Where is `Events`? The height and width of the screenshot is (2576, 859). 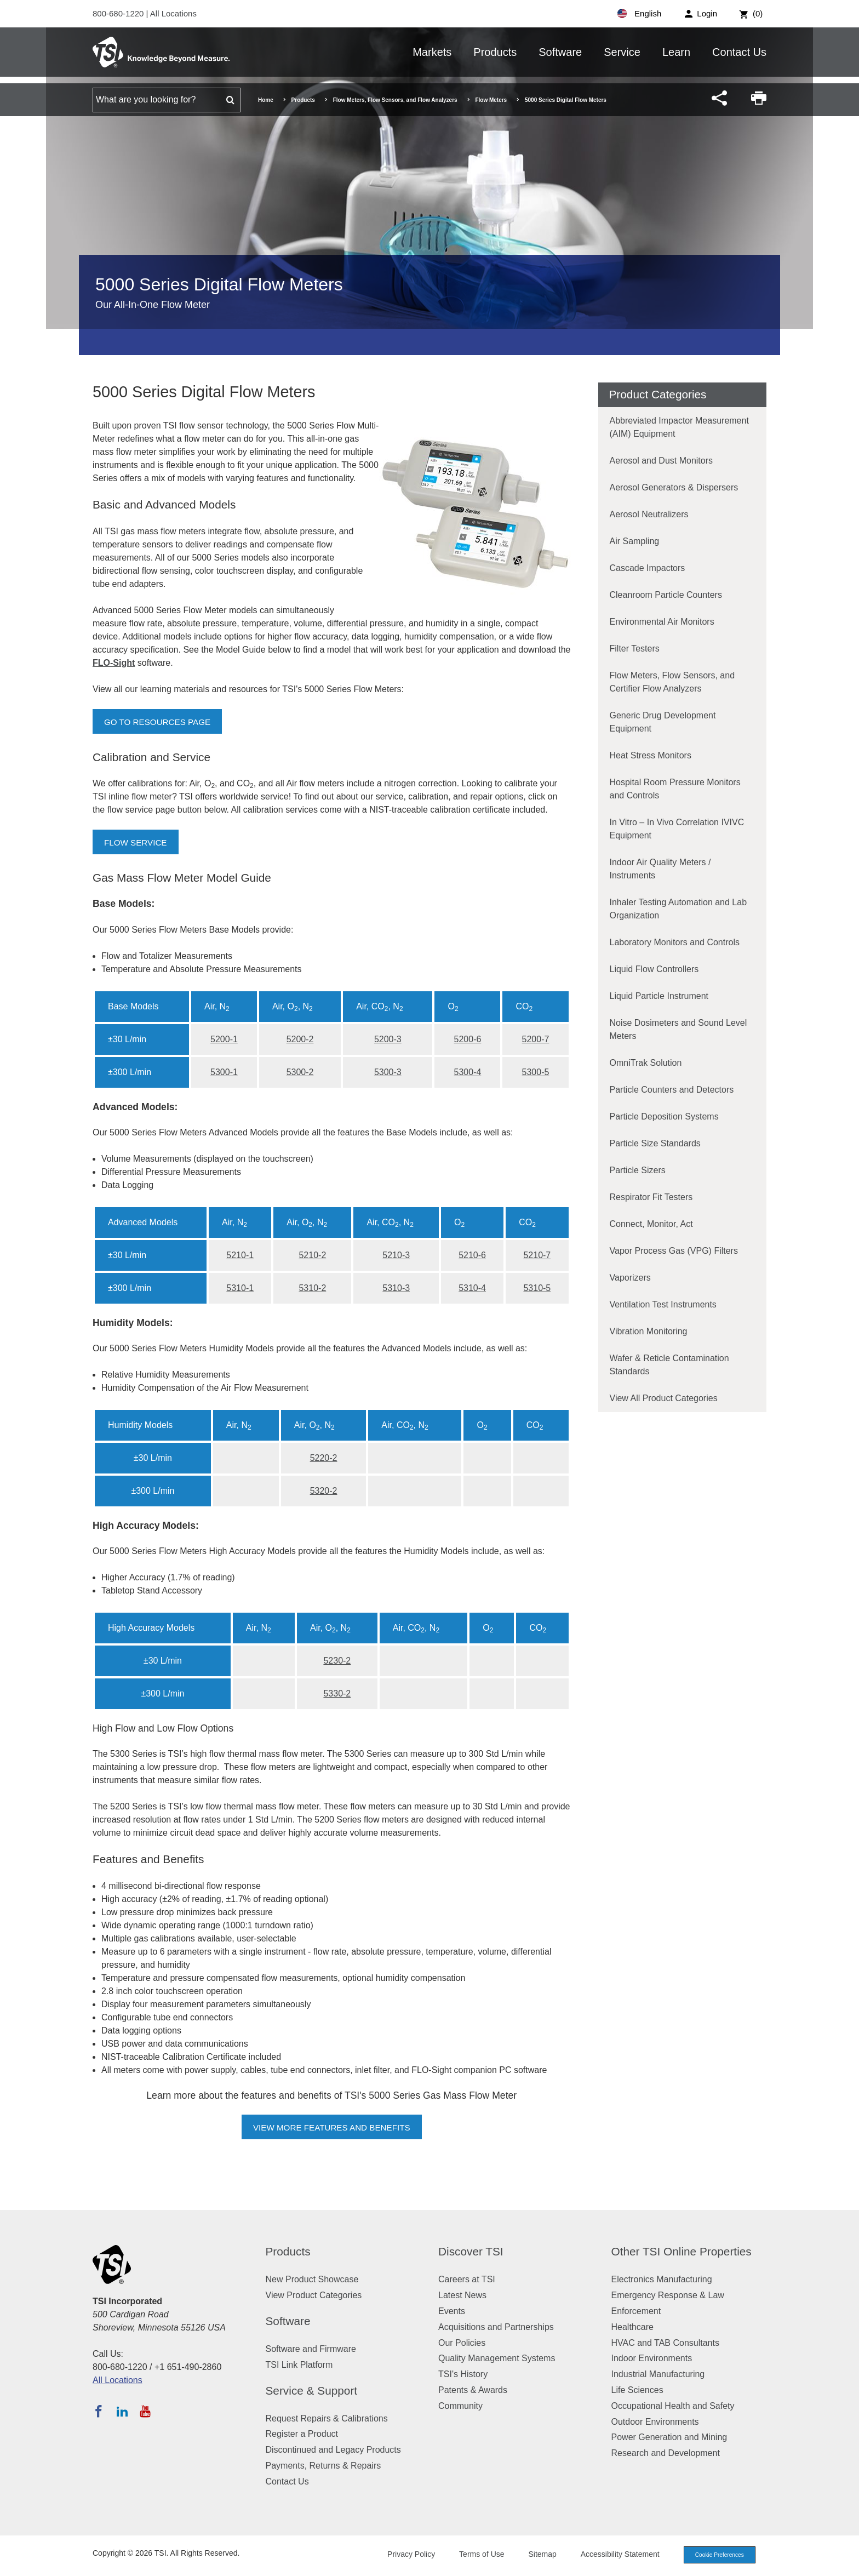
Events is located at coordinates (451, 2311).